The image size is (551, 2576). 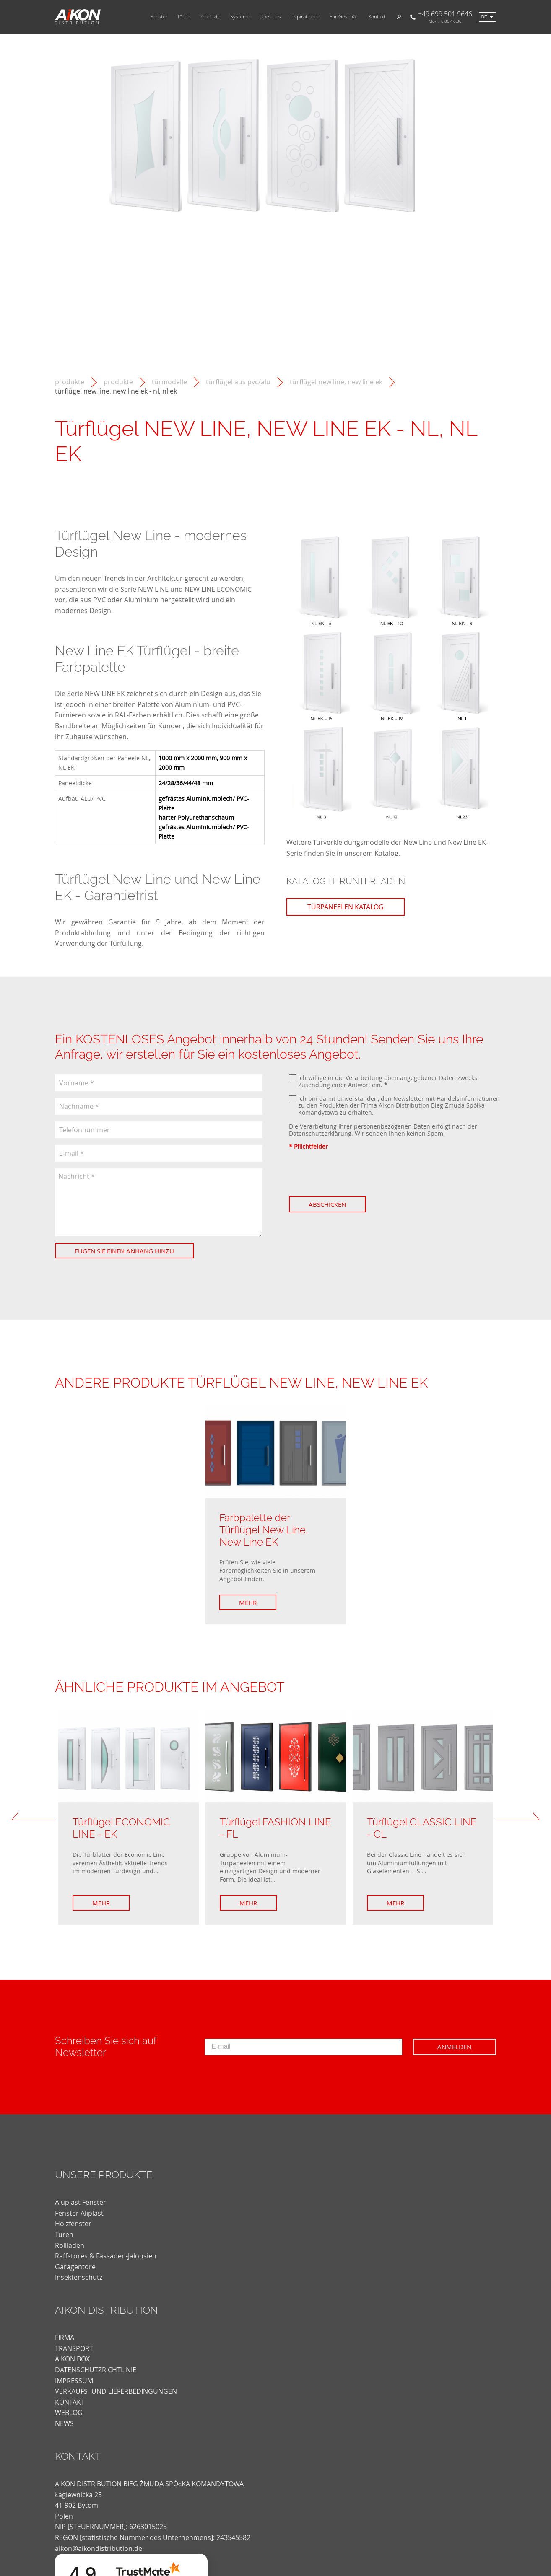 What do you see at coordinates (78, 2277) in the screenshot?
I see `Insektenschutz` at bounding box center [78, 2277].